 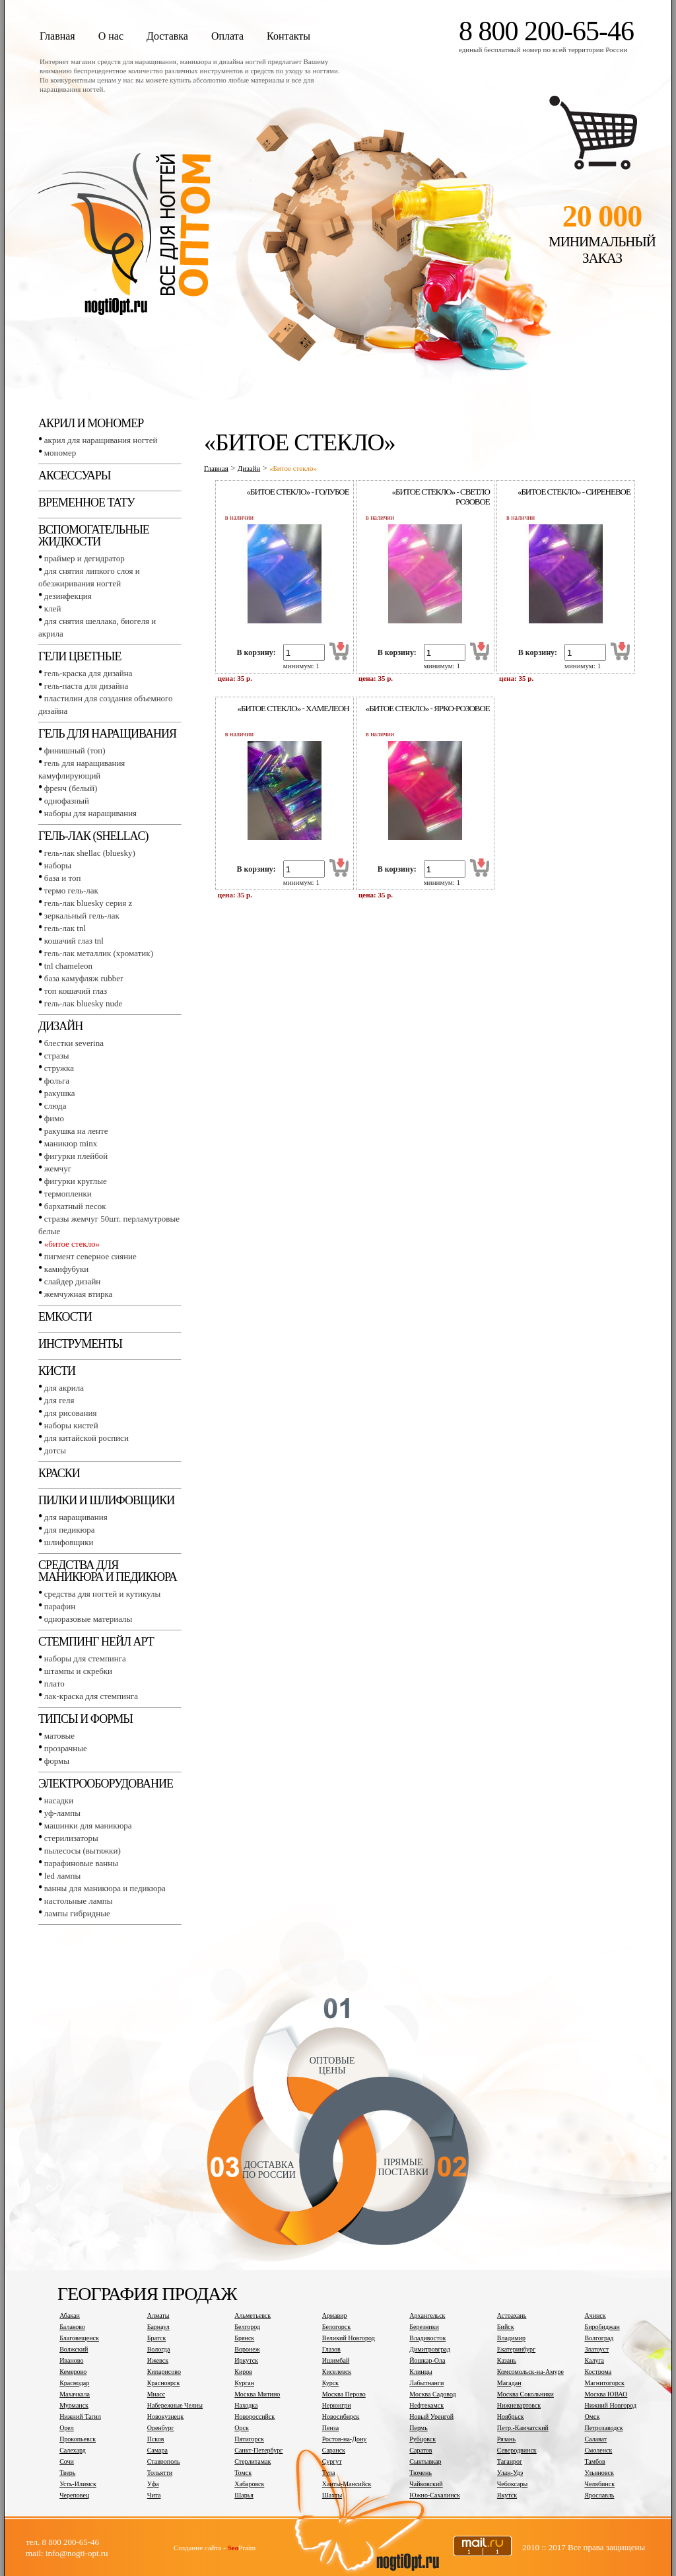 I want to click on Братск, so click(x=156, y=2338).